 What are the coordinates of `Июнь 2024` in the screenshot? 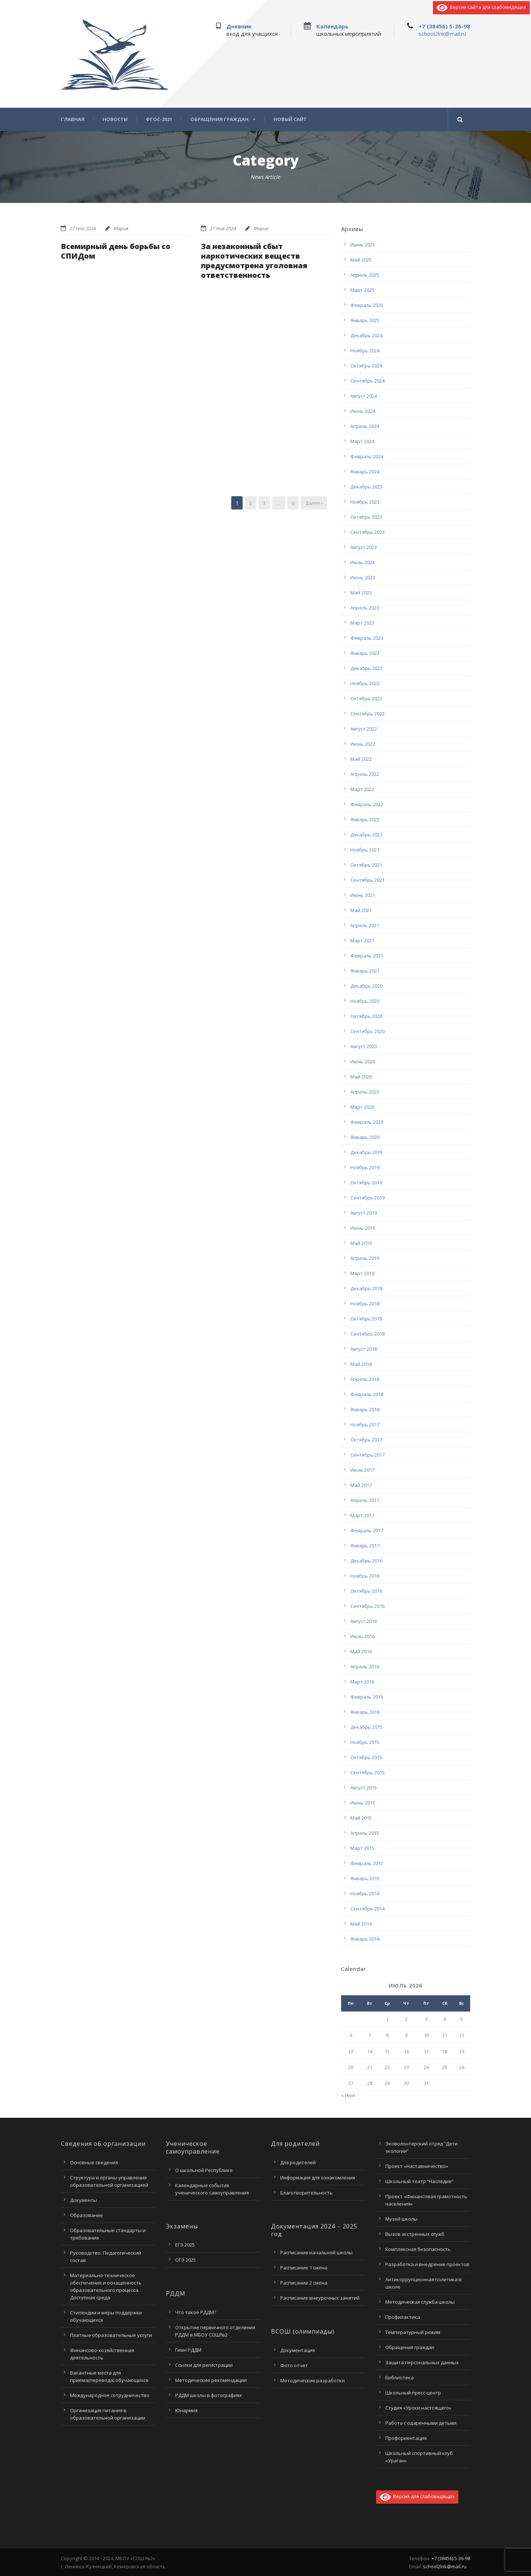 It's located at (362, 411).